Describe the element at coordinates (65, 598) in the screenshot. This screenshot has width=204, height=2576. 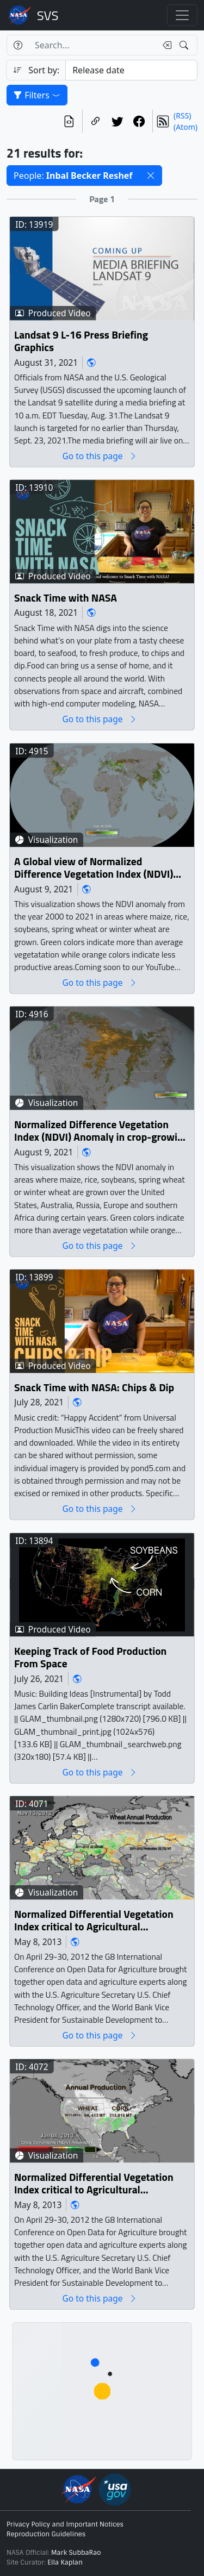
I see `Snack Time with NASA` at that location.